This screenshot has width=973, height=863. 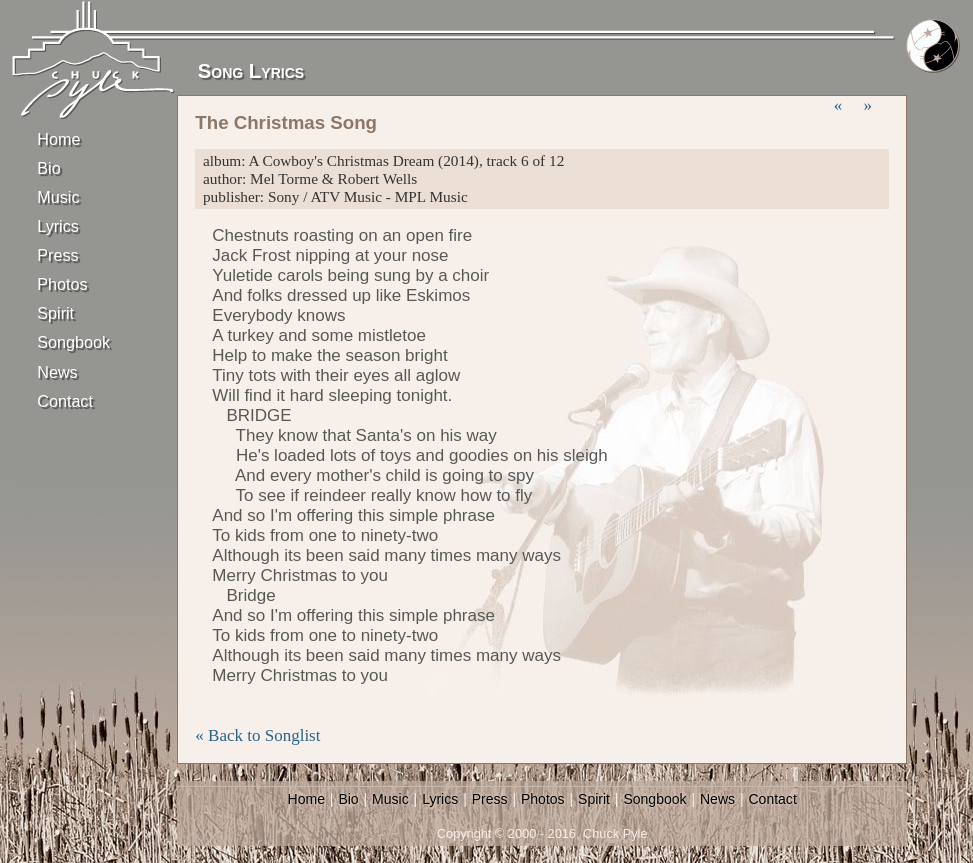 I want to click on News, so click(x=57, y=372).